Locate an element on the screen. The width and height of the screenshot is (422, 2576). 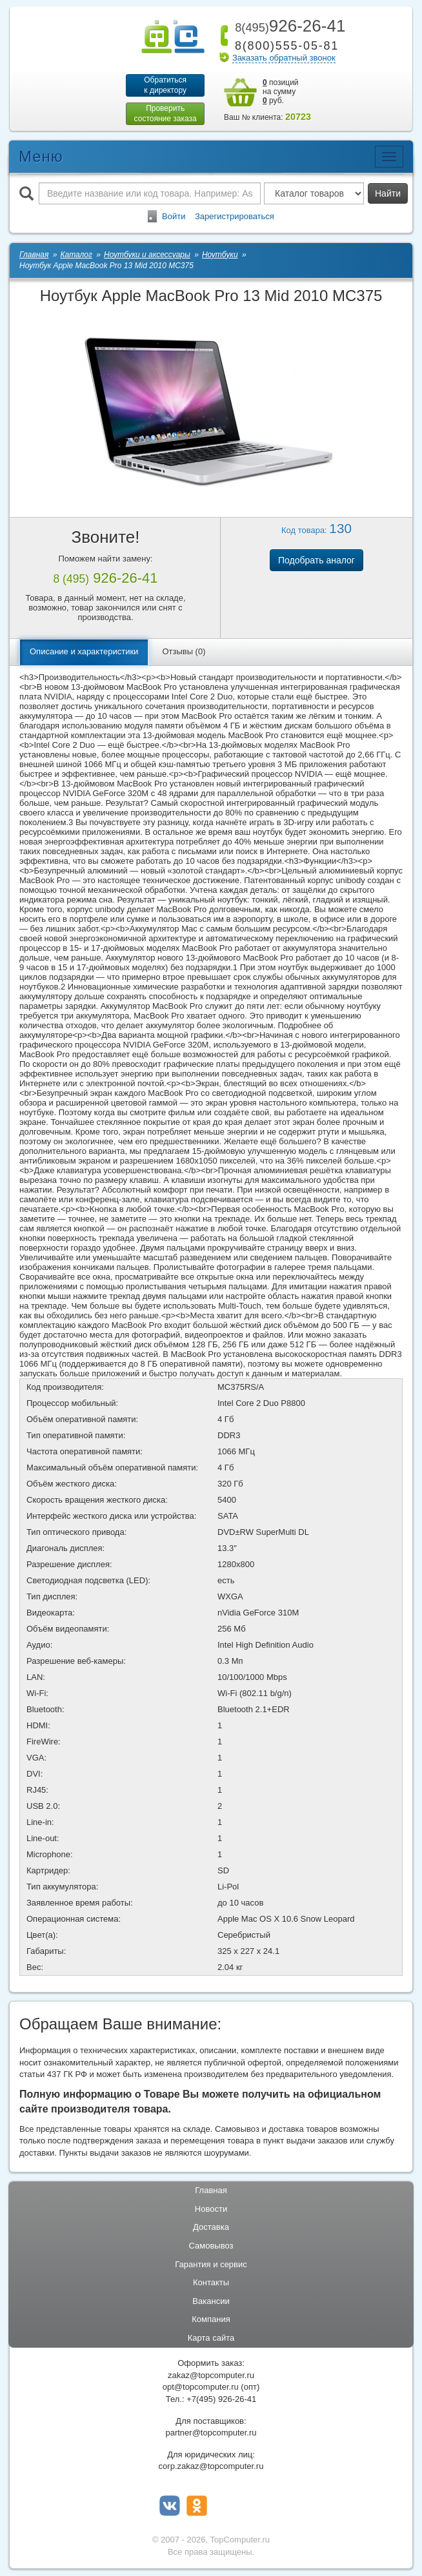
Проверитьсостояние заказа is located at coordinates (164, 114).